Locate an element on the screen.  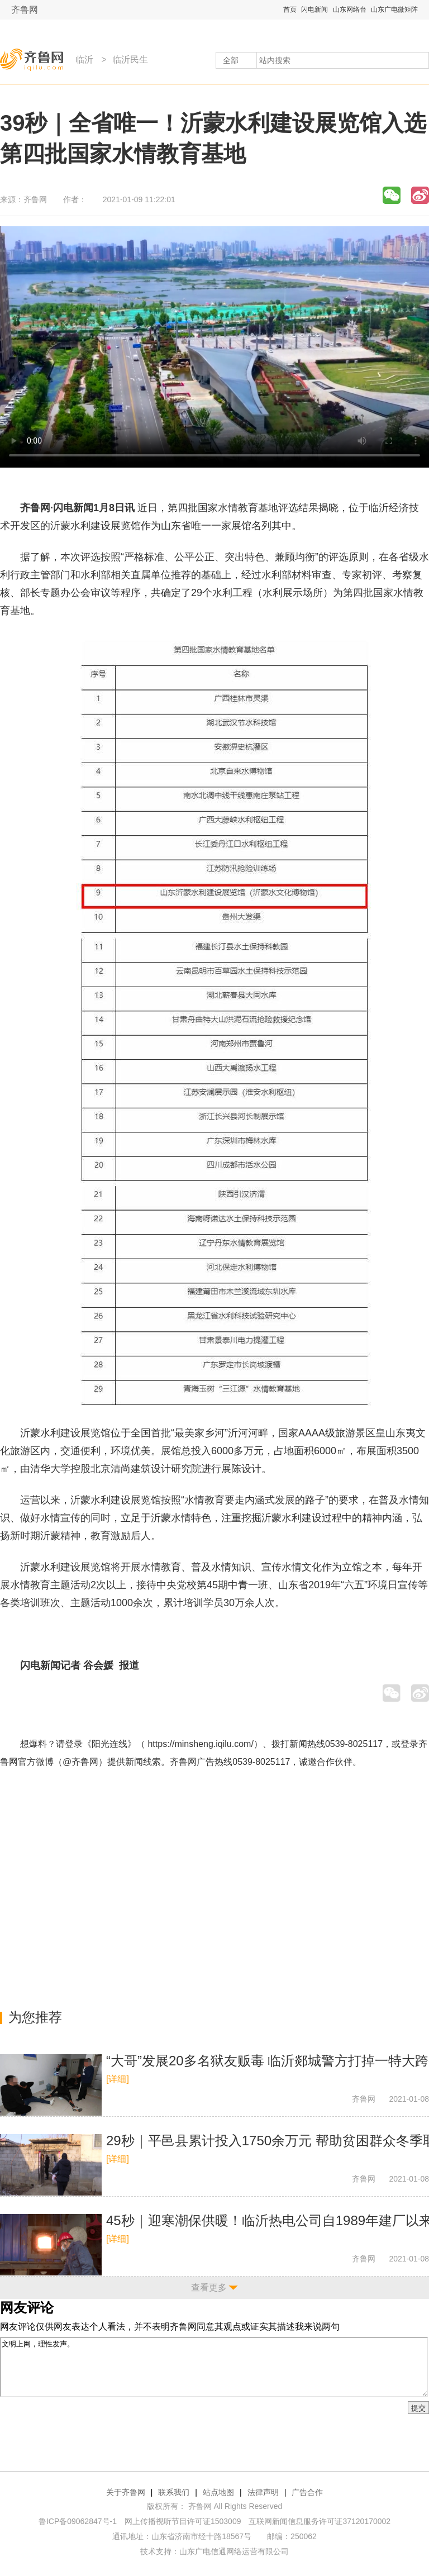
临沂民生 is located at coordinates (130, 59).